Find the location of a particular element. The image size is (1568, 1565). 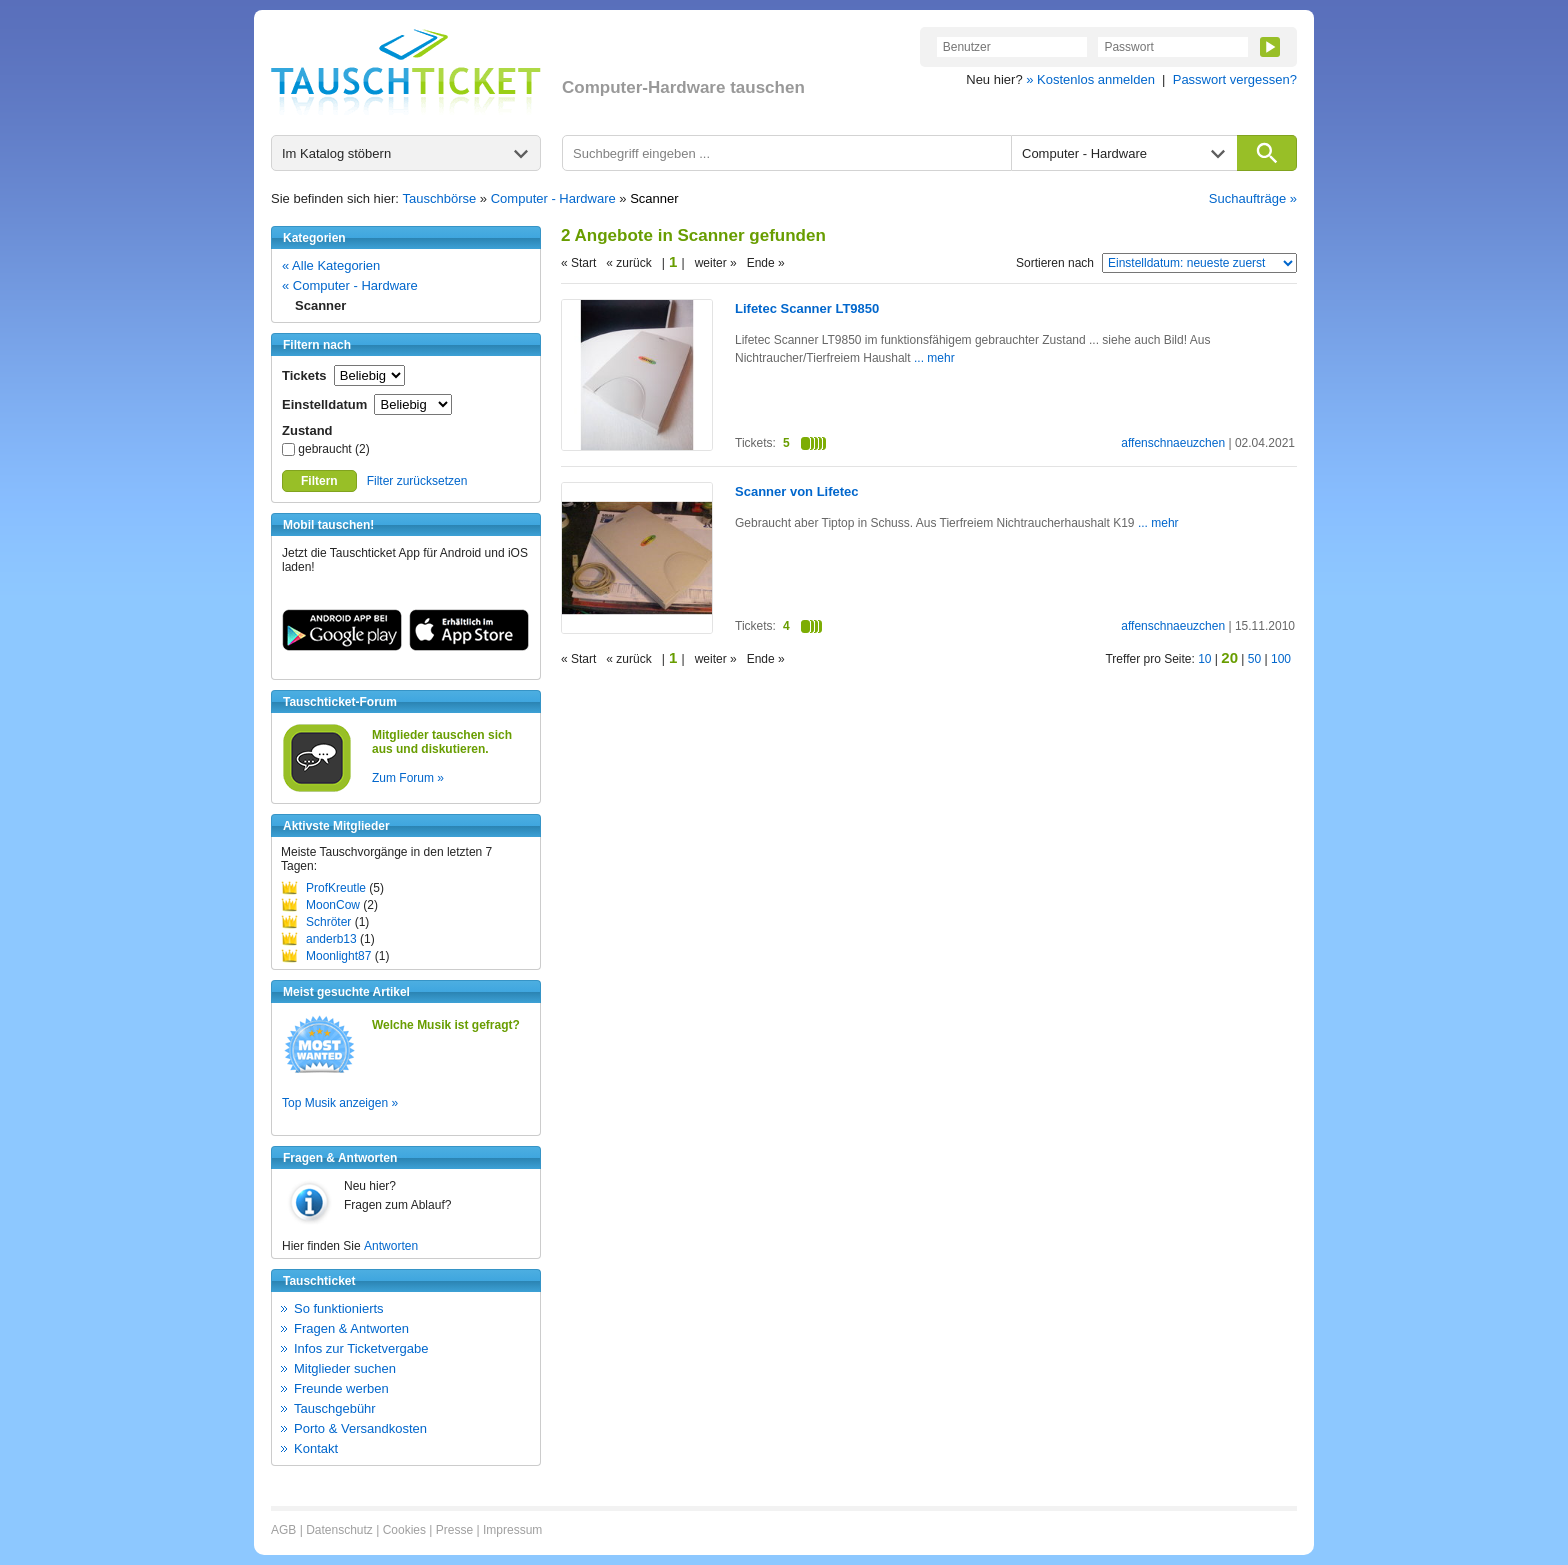

Tauschgebühr is located at coordinates (335, 1408).